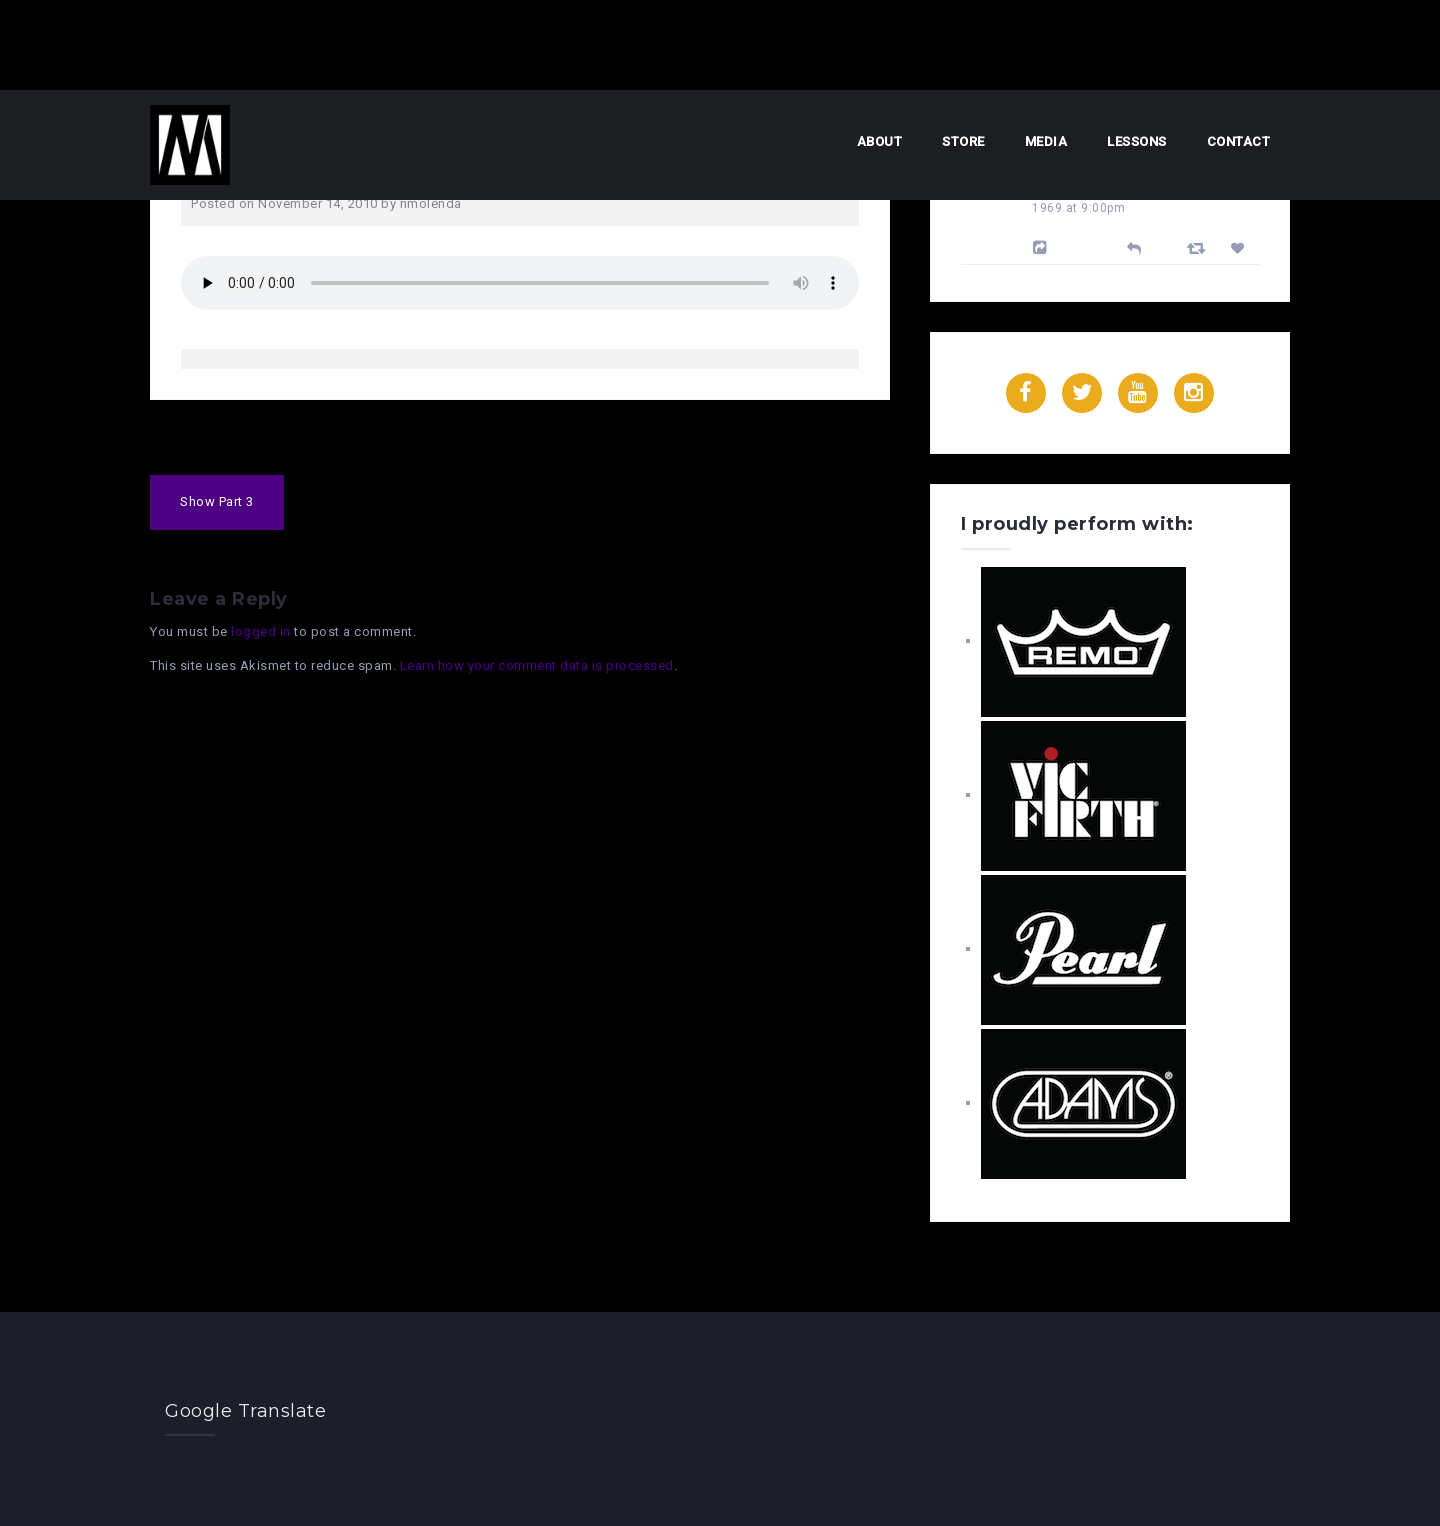 Image resolution: width=1440 pixels, height=1526 pixels. What do you see at coordinates (217, 501) in the screenshot?
I see `Show Part 3` at bounding box center [217, 501].